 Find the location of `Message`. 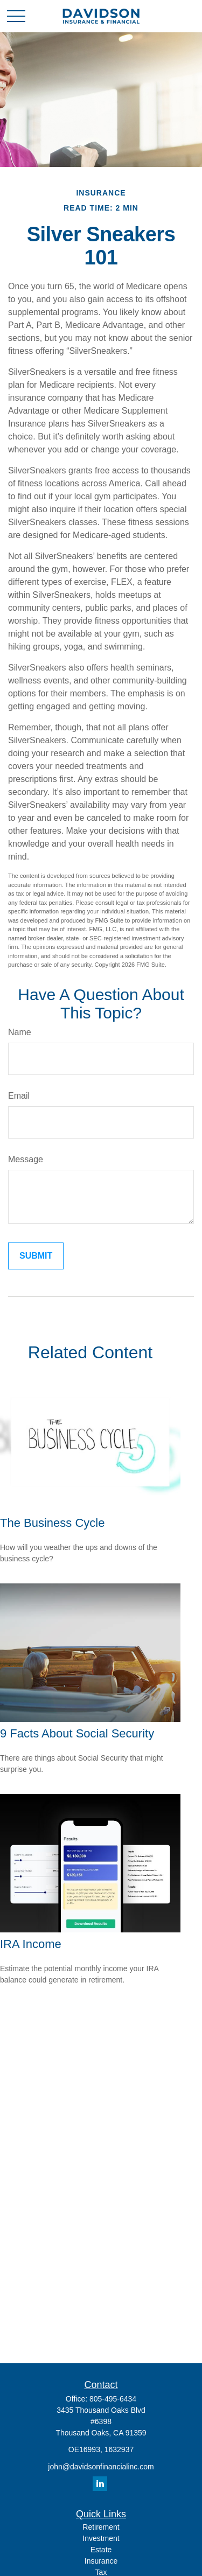

Message is located at coordinates (25, 1159).